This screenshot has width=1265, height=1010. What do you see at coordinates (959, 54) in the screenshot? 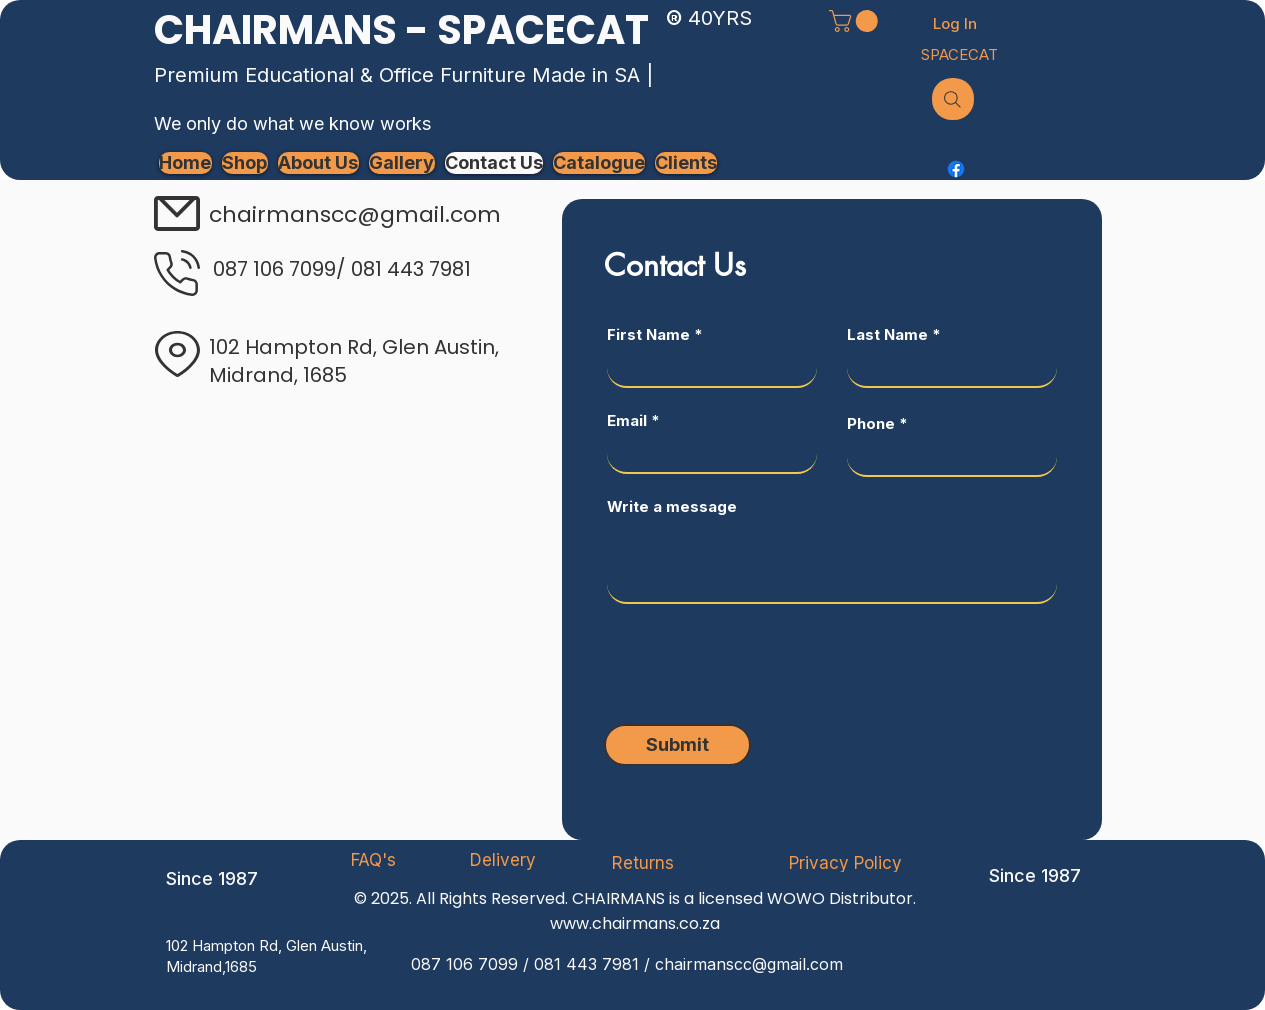
I see `[SPACECAT]` at bounding box center [959, 54].